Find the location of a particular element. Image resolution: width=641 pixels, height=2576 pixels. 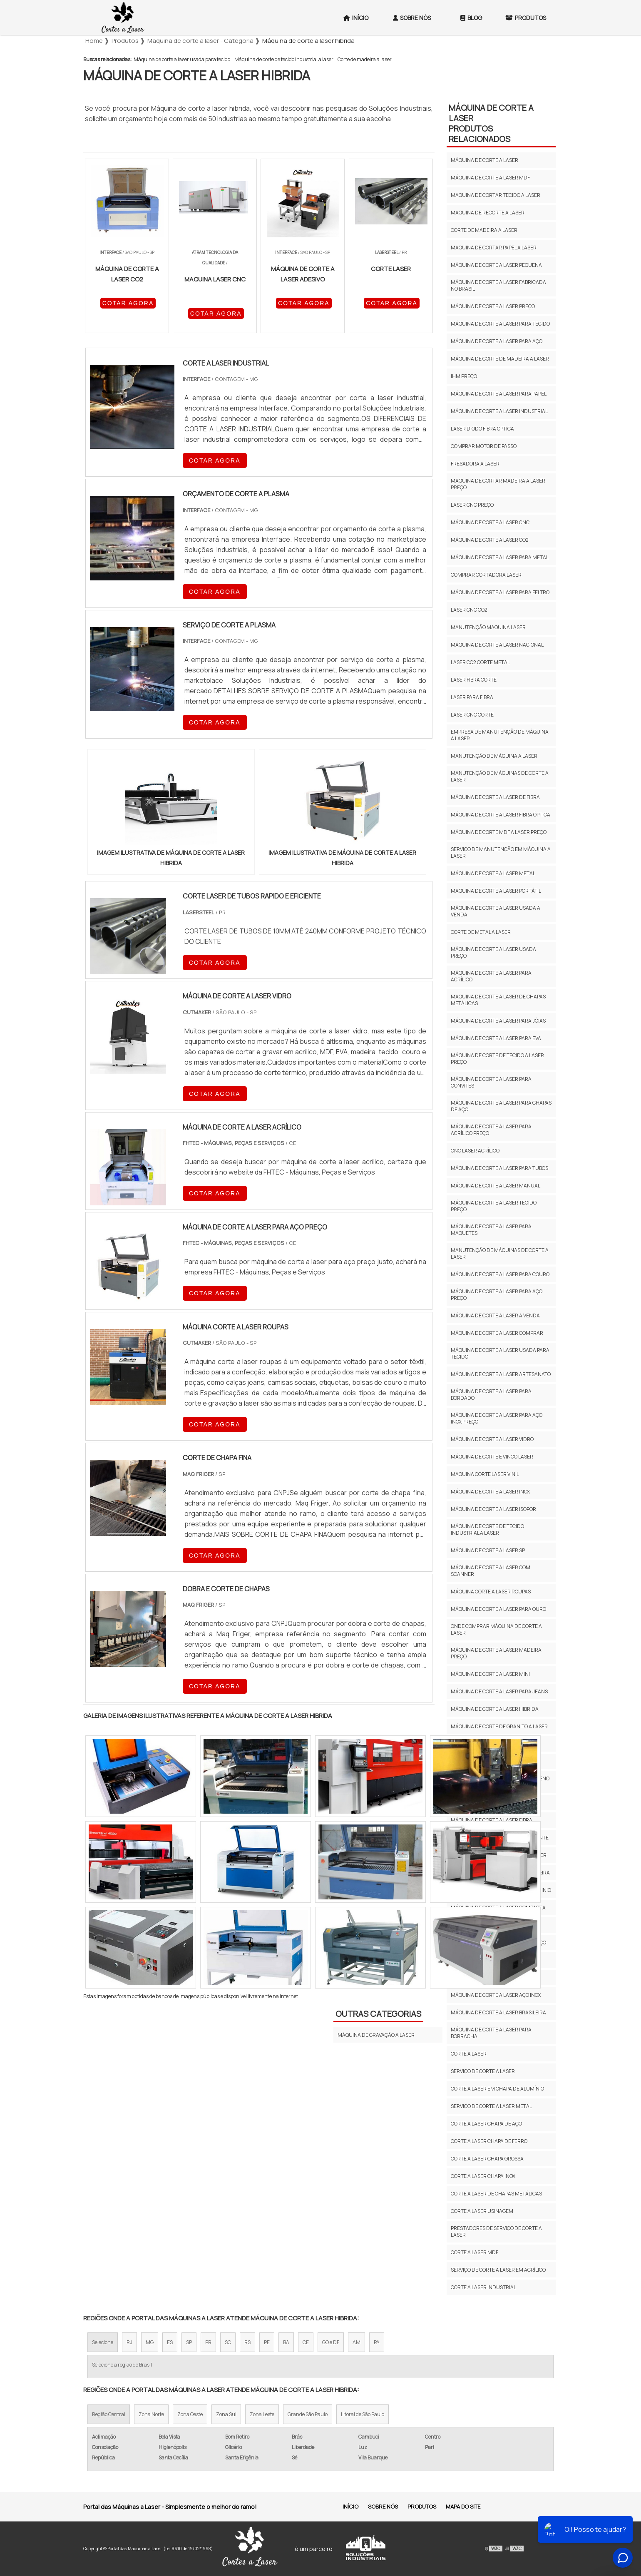

BA is located at coordinates (286, 2342).